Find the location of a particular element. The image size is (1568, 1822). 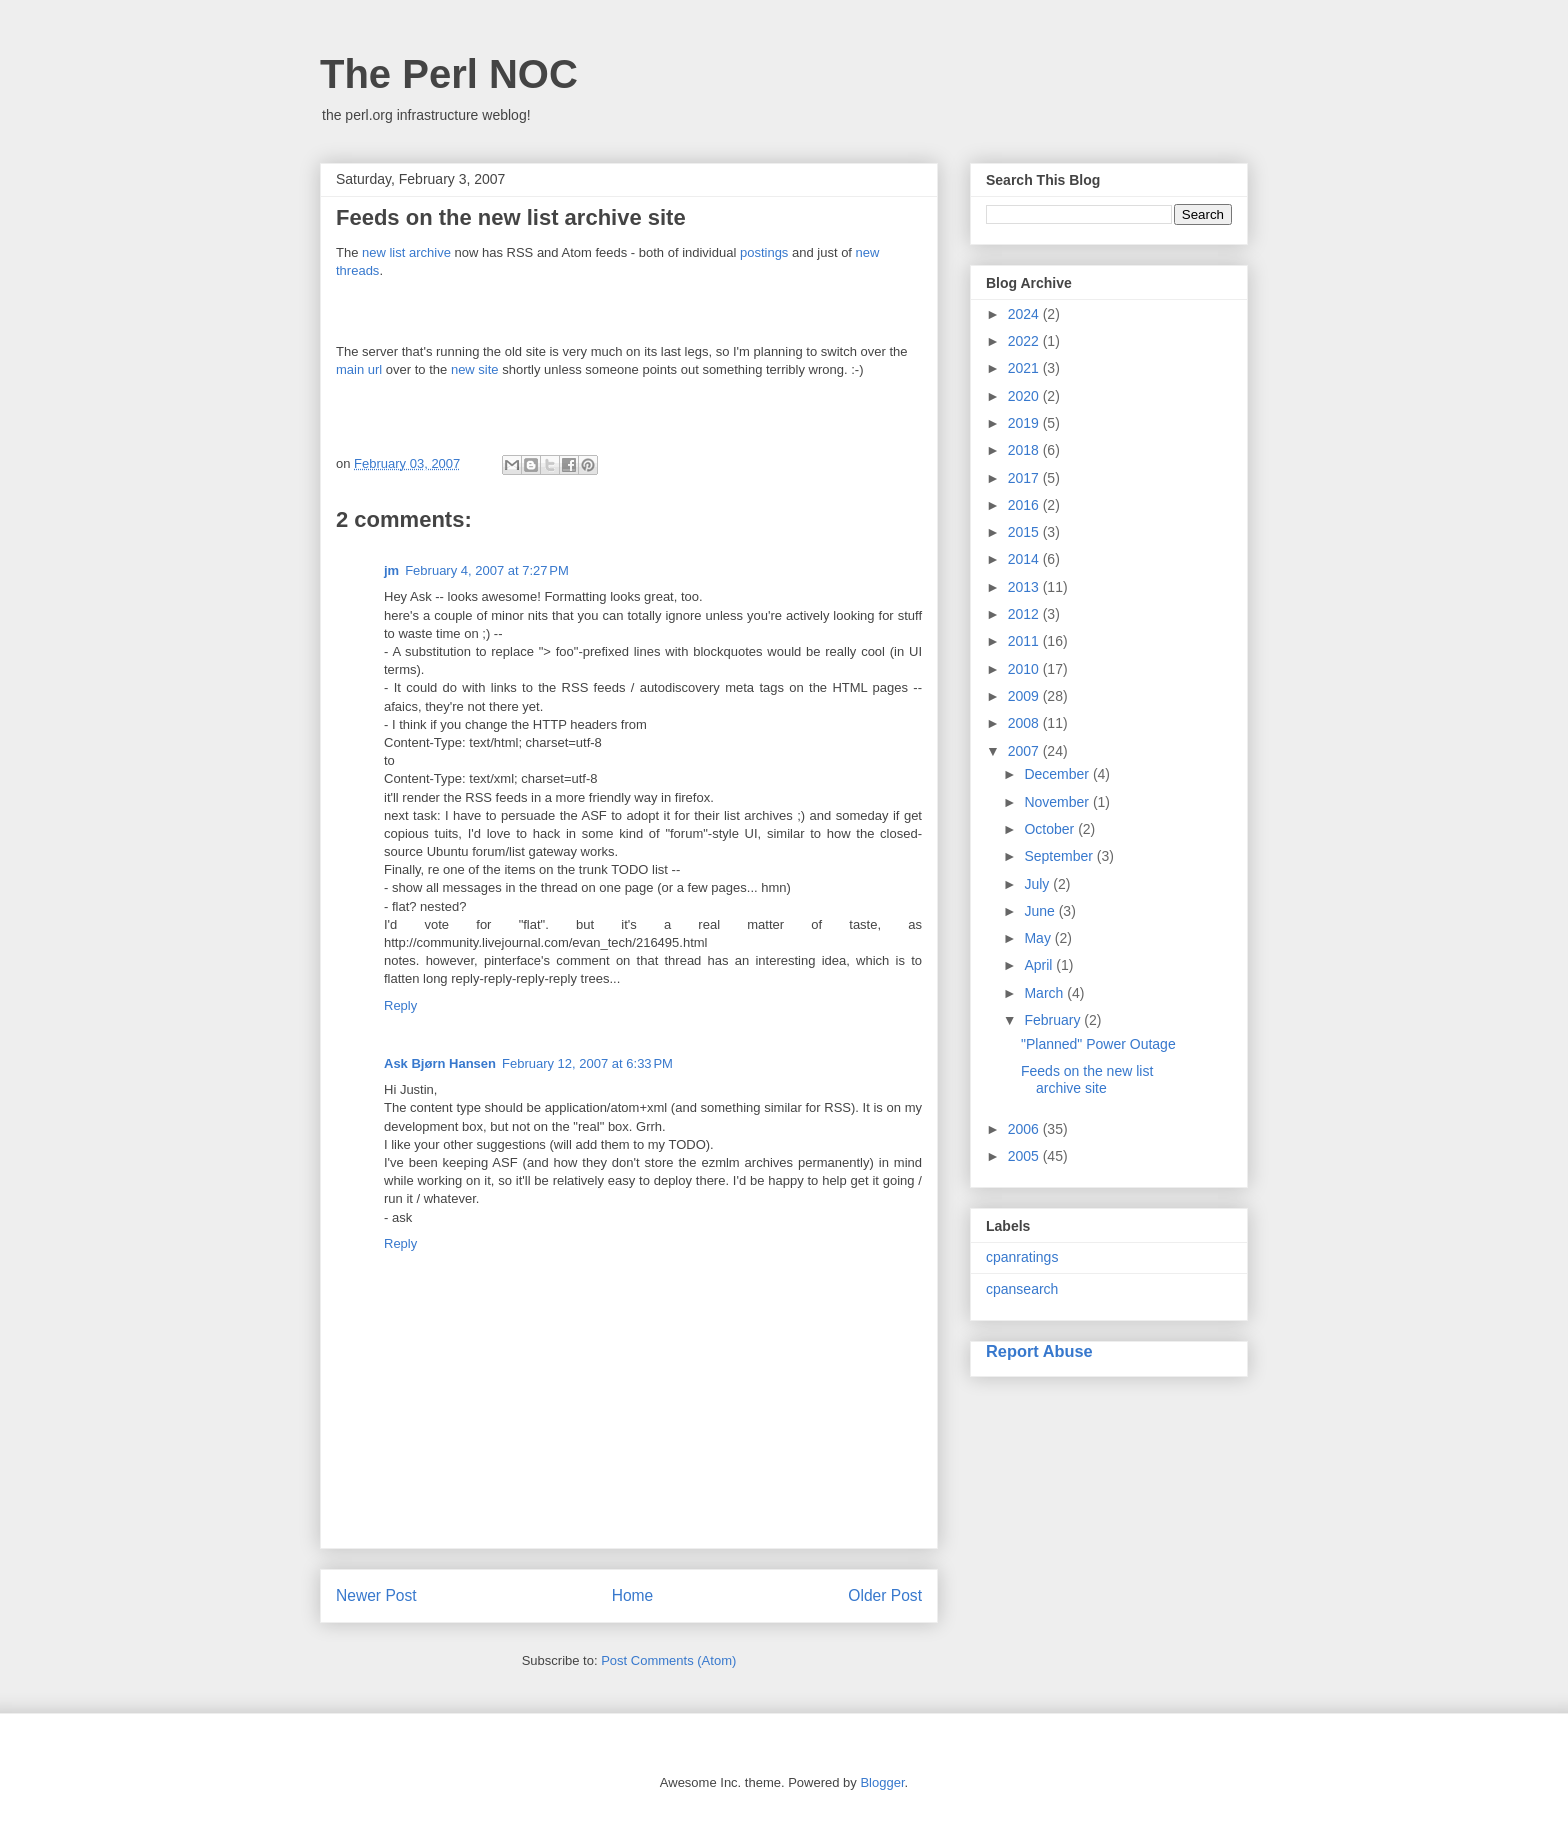

The Perl NOC is located at coordinates (449, 74).